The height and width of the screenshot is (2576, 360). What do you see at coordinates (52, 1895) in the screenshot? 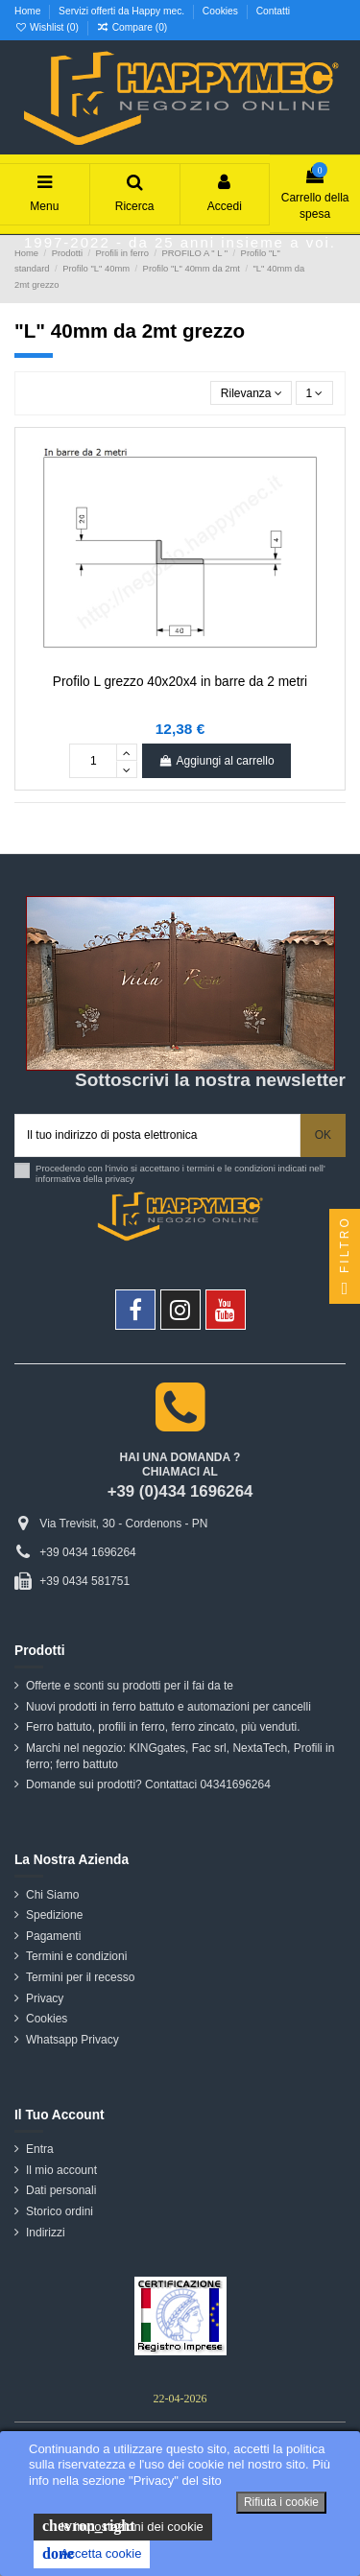
I see `Chi Siamo` at bounding box center [52, 1895].